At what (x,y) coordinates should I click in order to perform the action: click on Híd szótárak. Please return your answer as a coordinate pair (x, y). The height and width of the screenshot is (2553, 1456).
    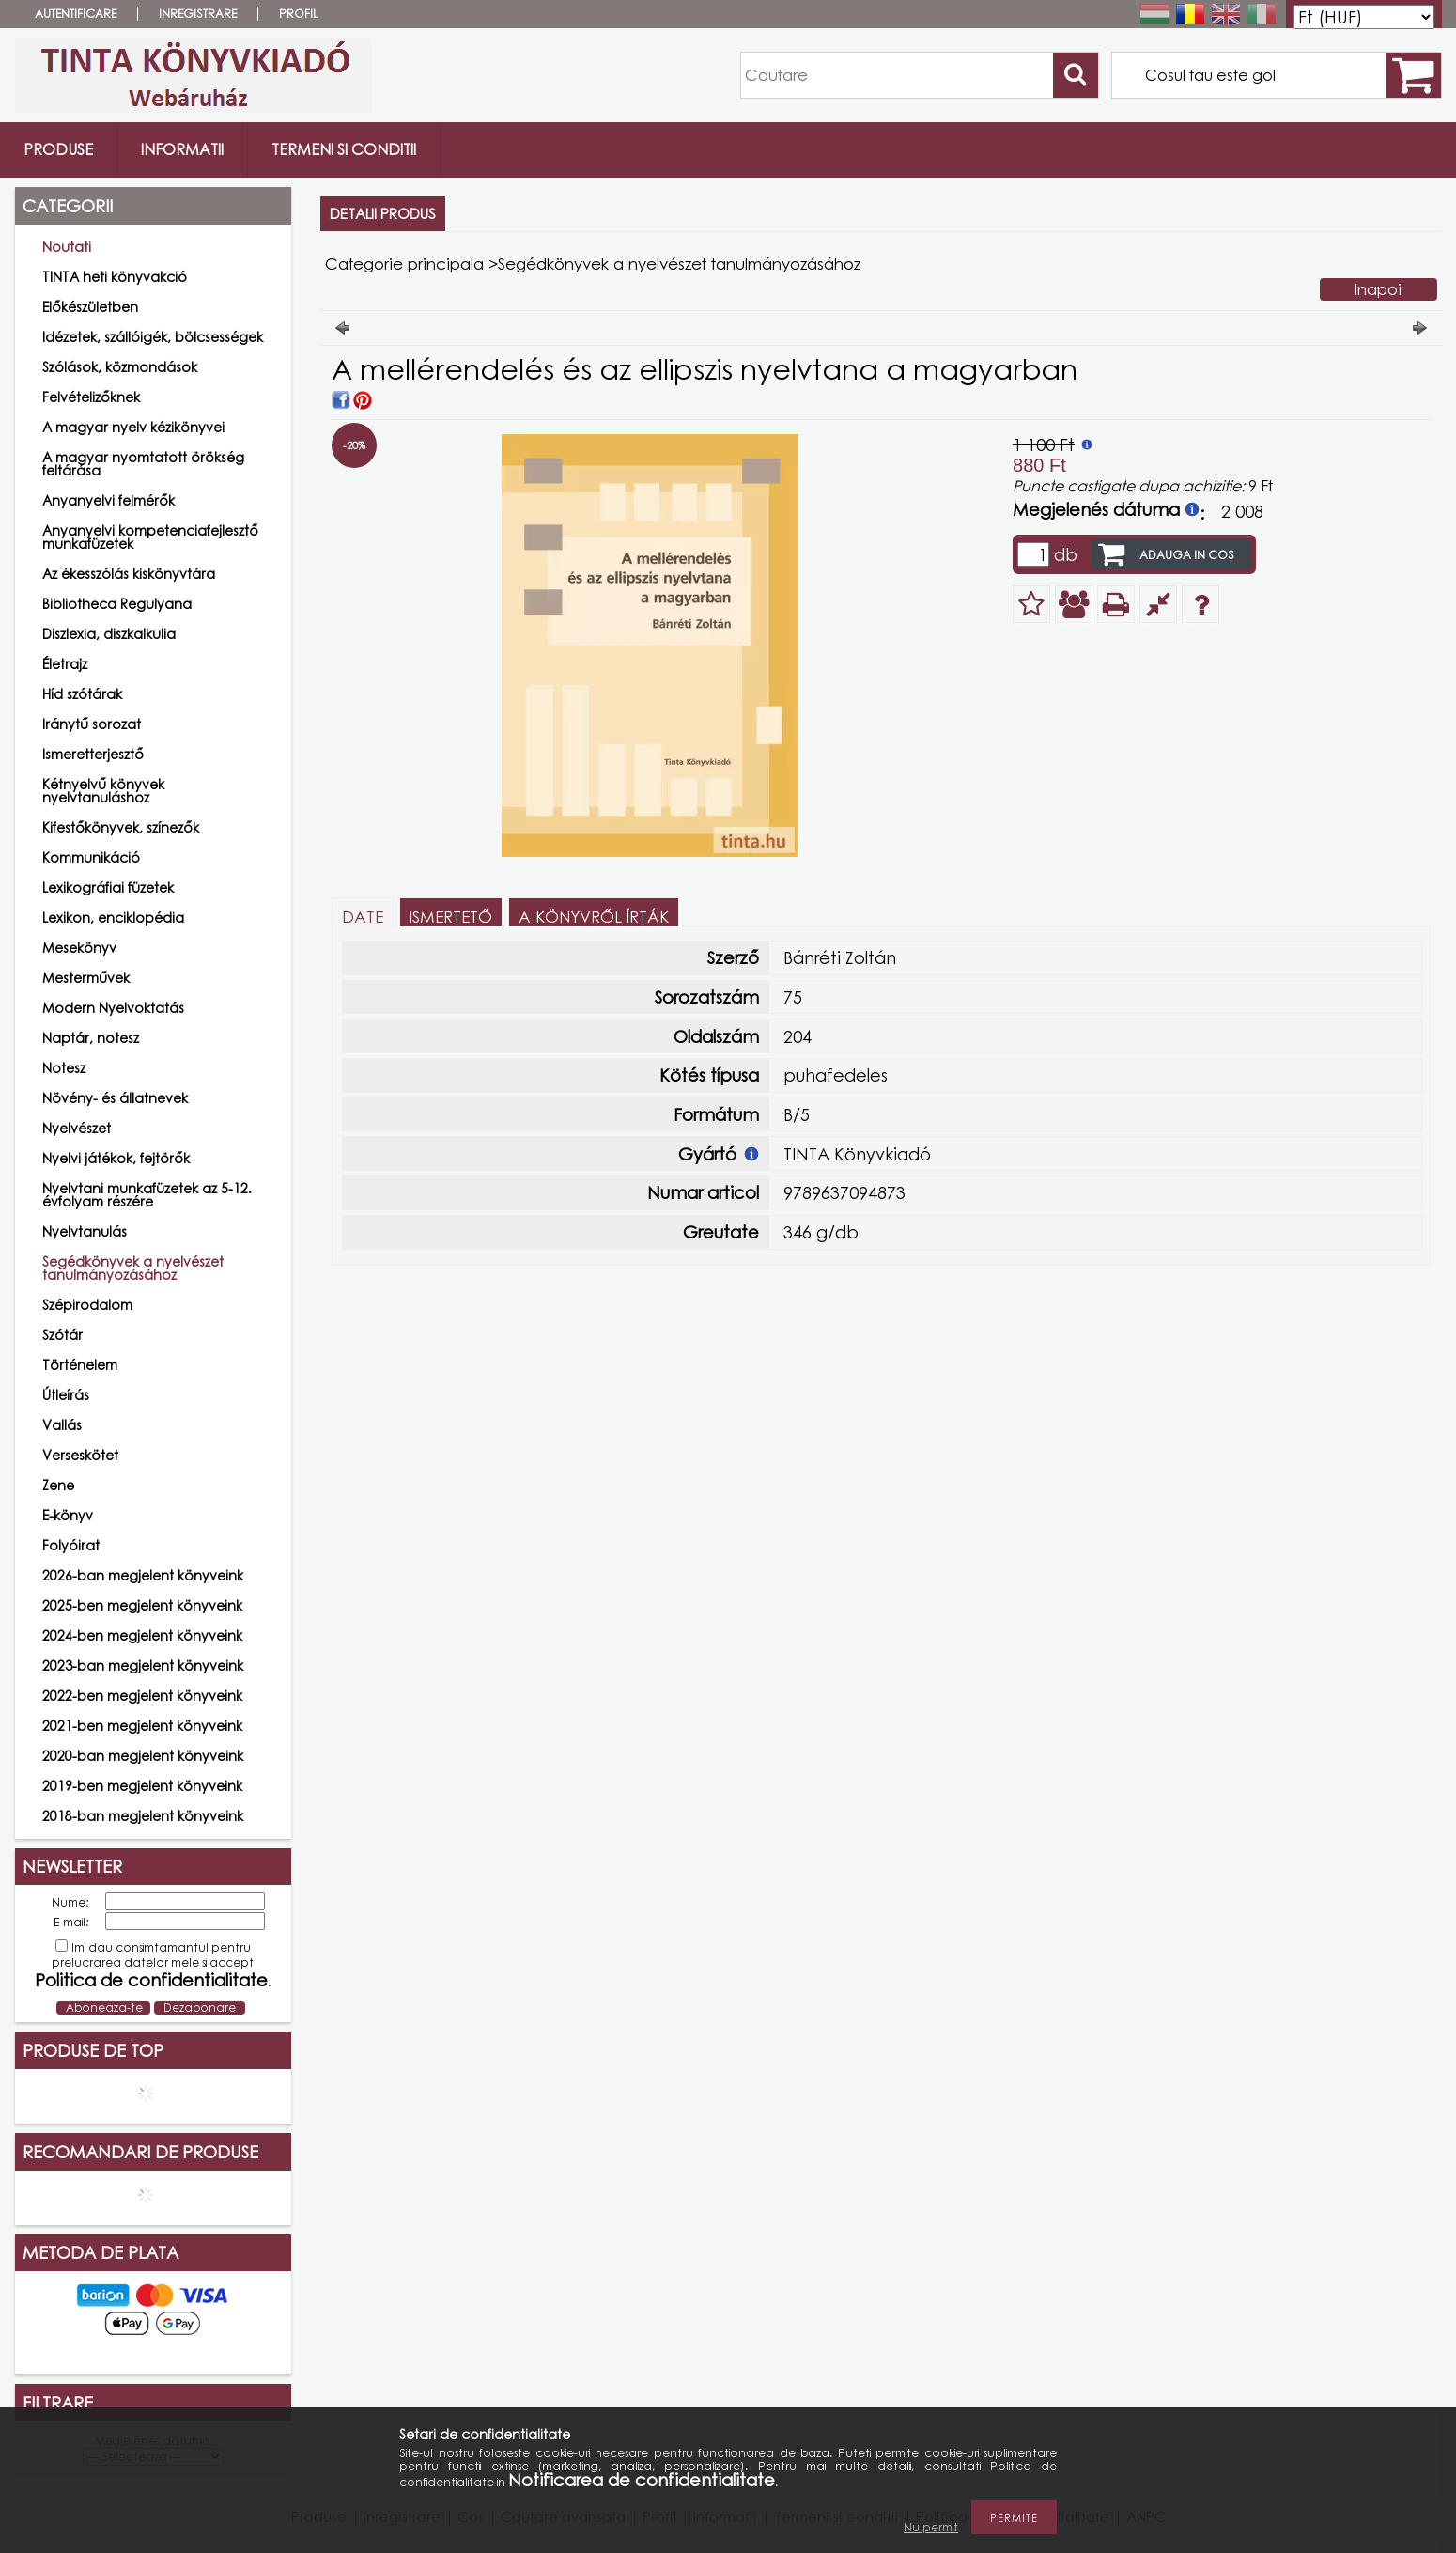
    Looking at the image, I should click on (82, 694).